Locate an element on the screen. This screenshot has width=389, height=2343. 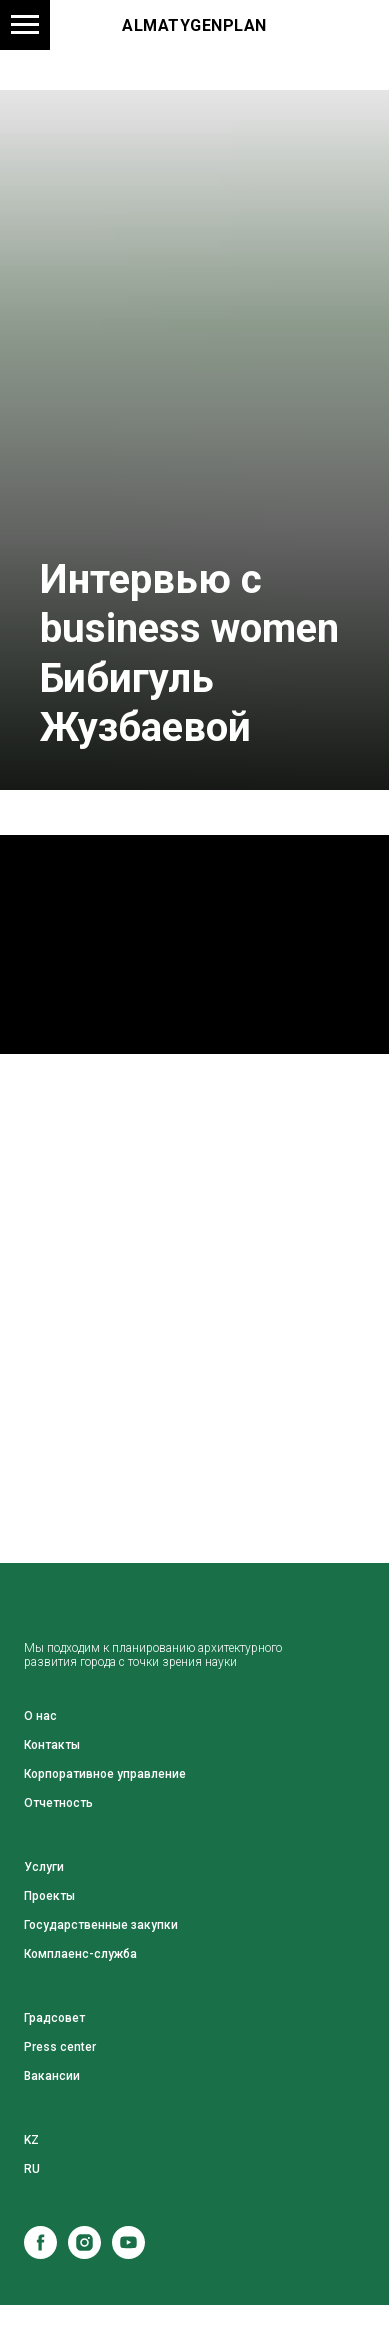
Контакты is located at coordinates (52, 1745).